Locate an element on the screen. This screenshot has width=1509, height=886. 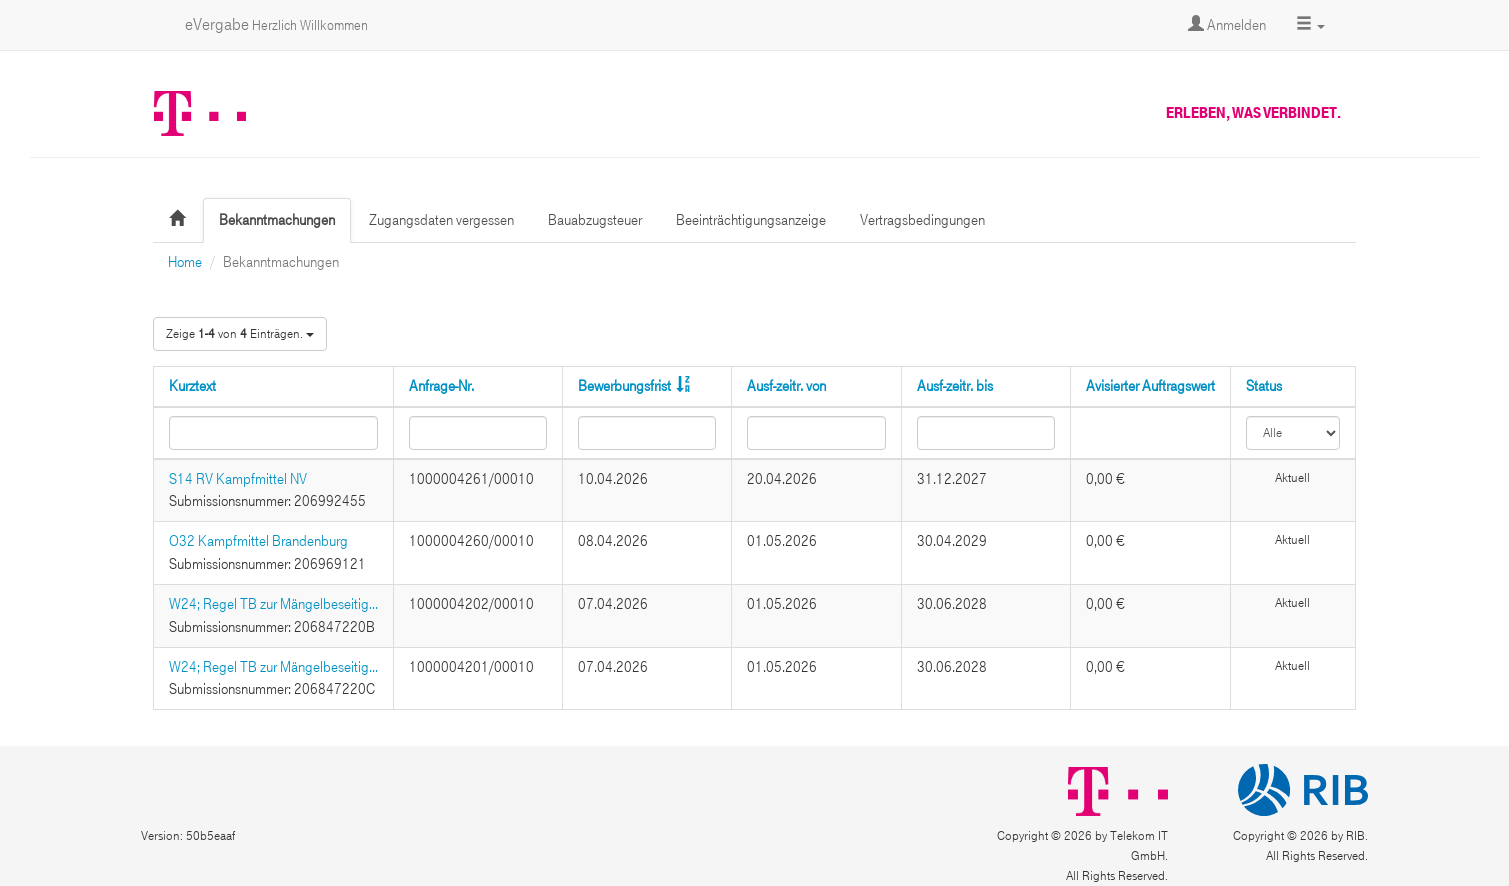
Status is located at coordinates (1264, 386).